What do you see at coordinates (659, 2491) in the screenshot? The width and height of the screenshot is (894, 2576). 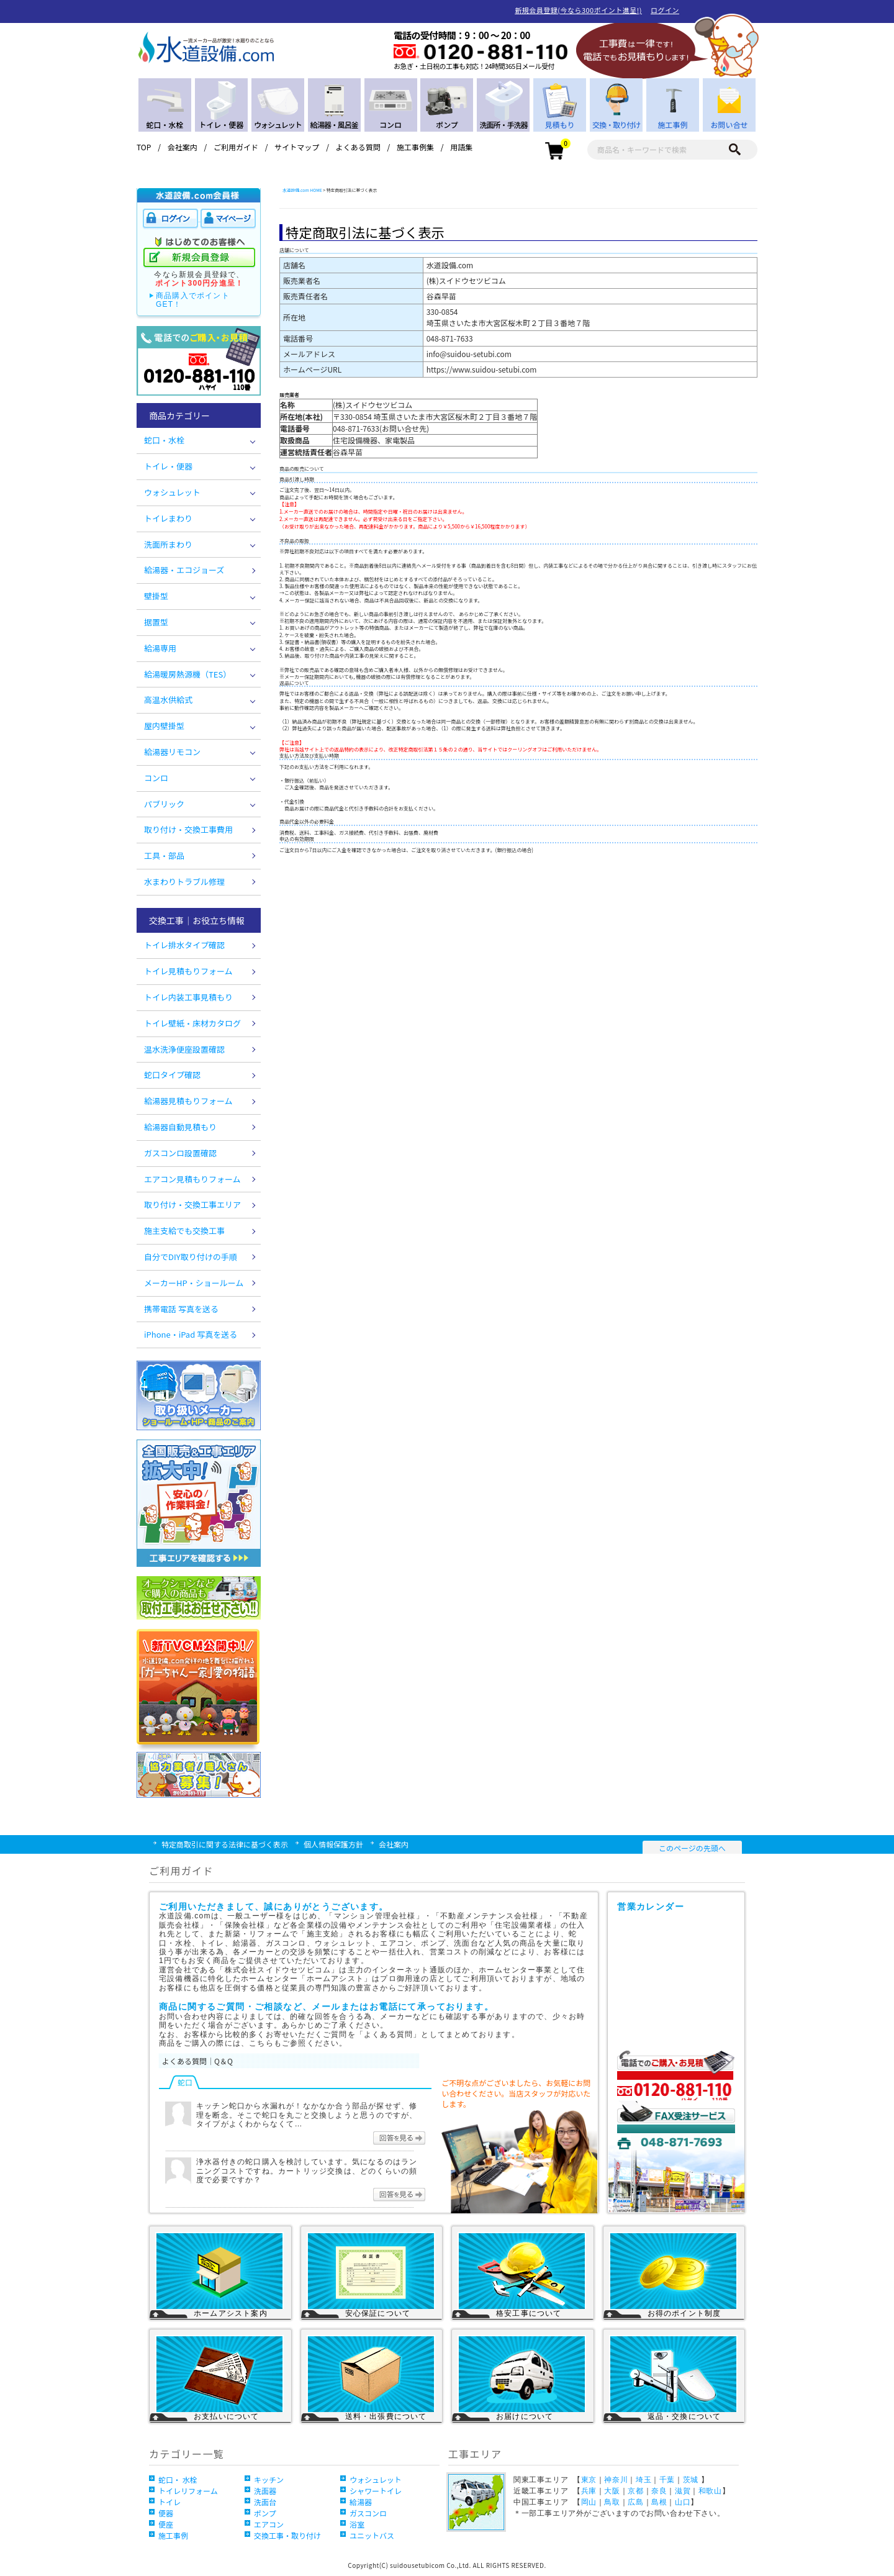 I see `奈良` at bounding box center [659, 2491].